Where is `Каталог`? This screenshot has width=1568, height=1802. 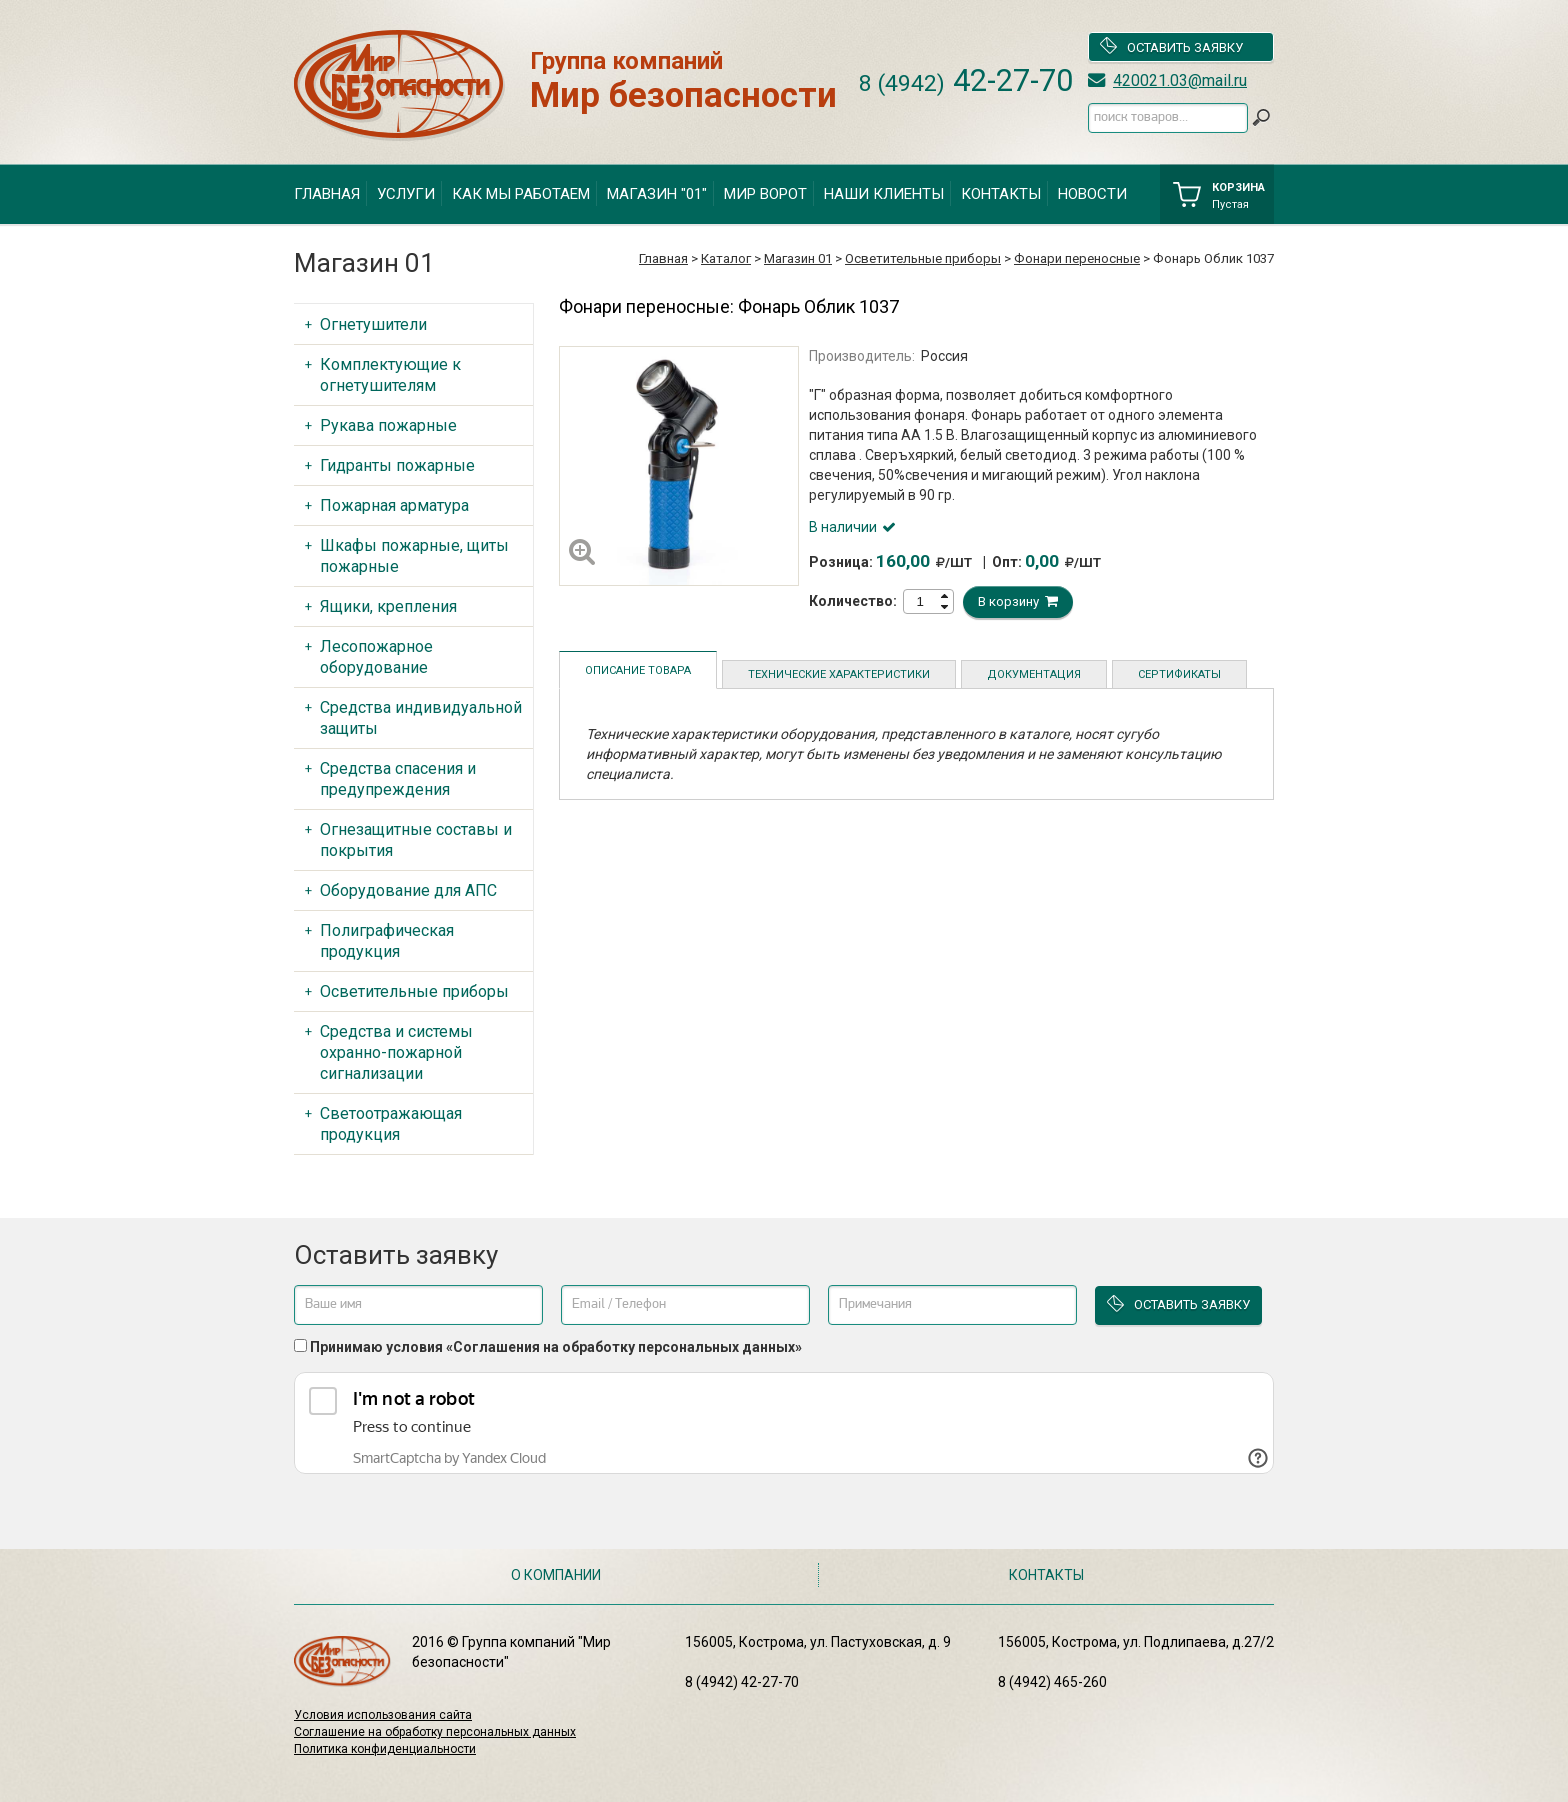
Каталог is located at coordinates (726, 258).